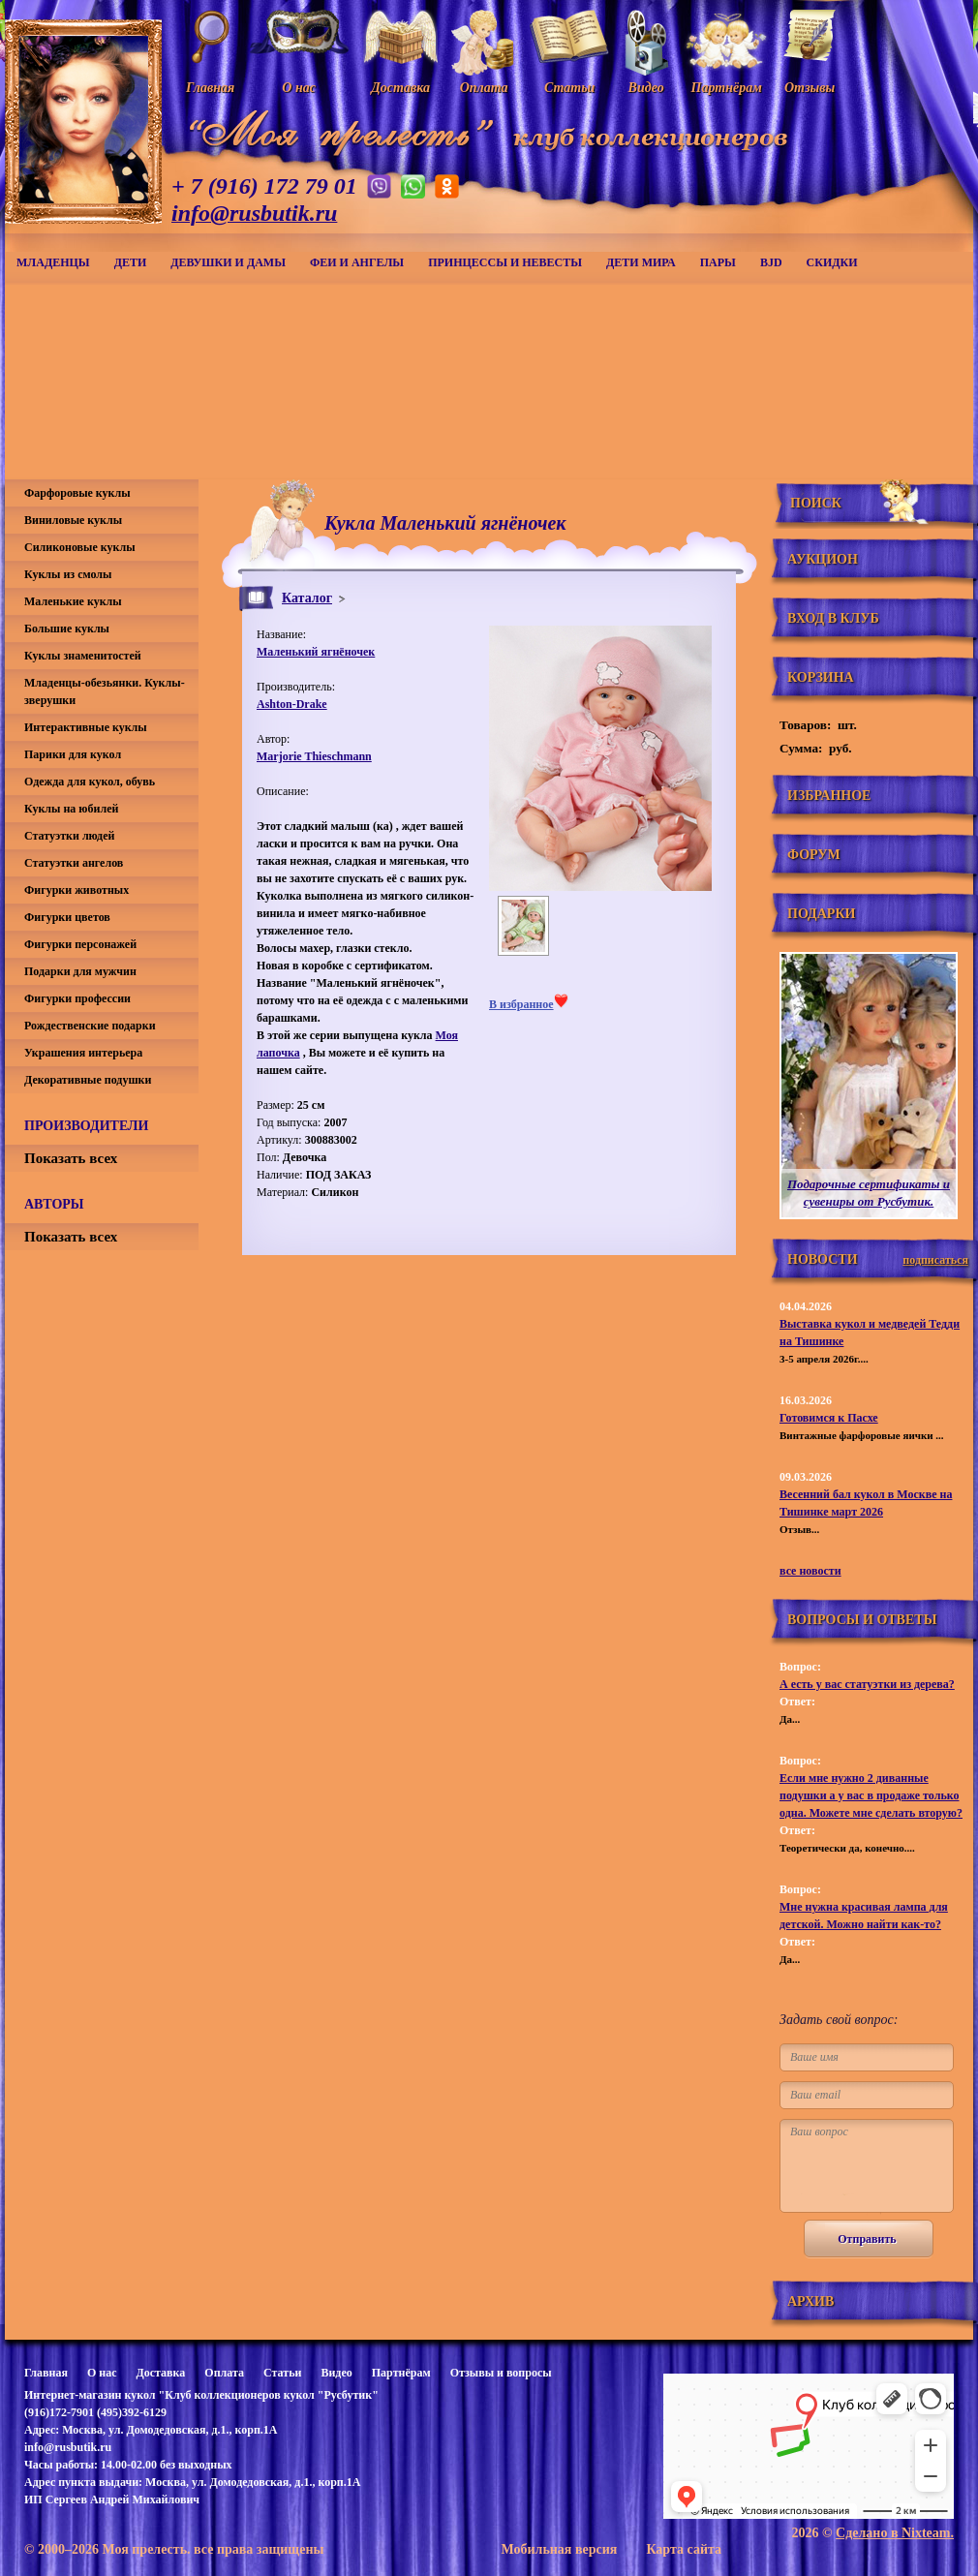  What do you see at coordinates (501, 2372) in the screenshot?
I see `Отзывы и вопросы` at bounding box center [501, 2372].